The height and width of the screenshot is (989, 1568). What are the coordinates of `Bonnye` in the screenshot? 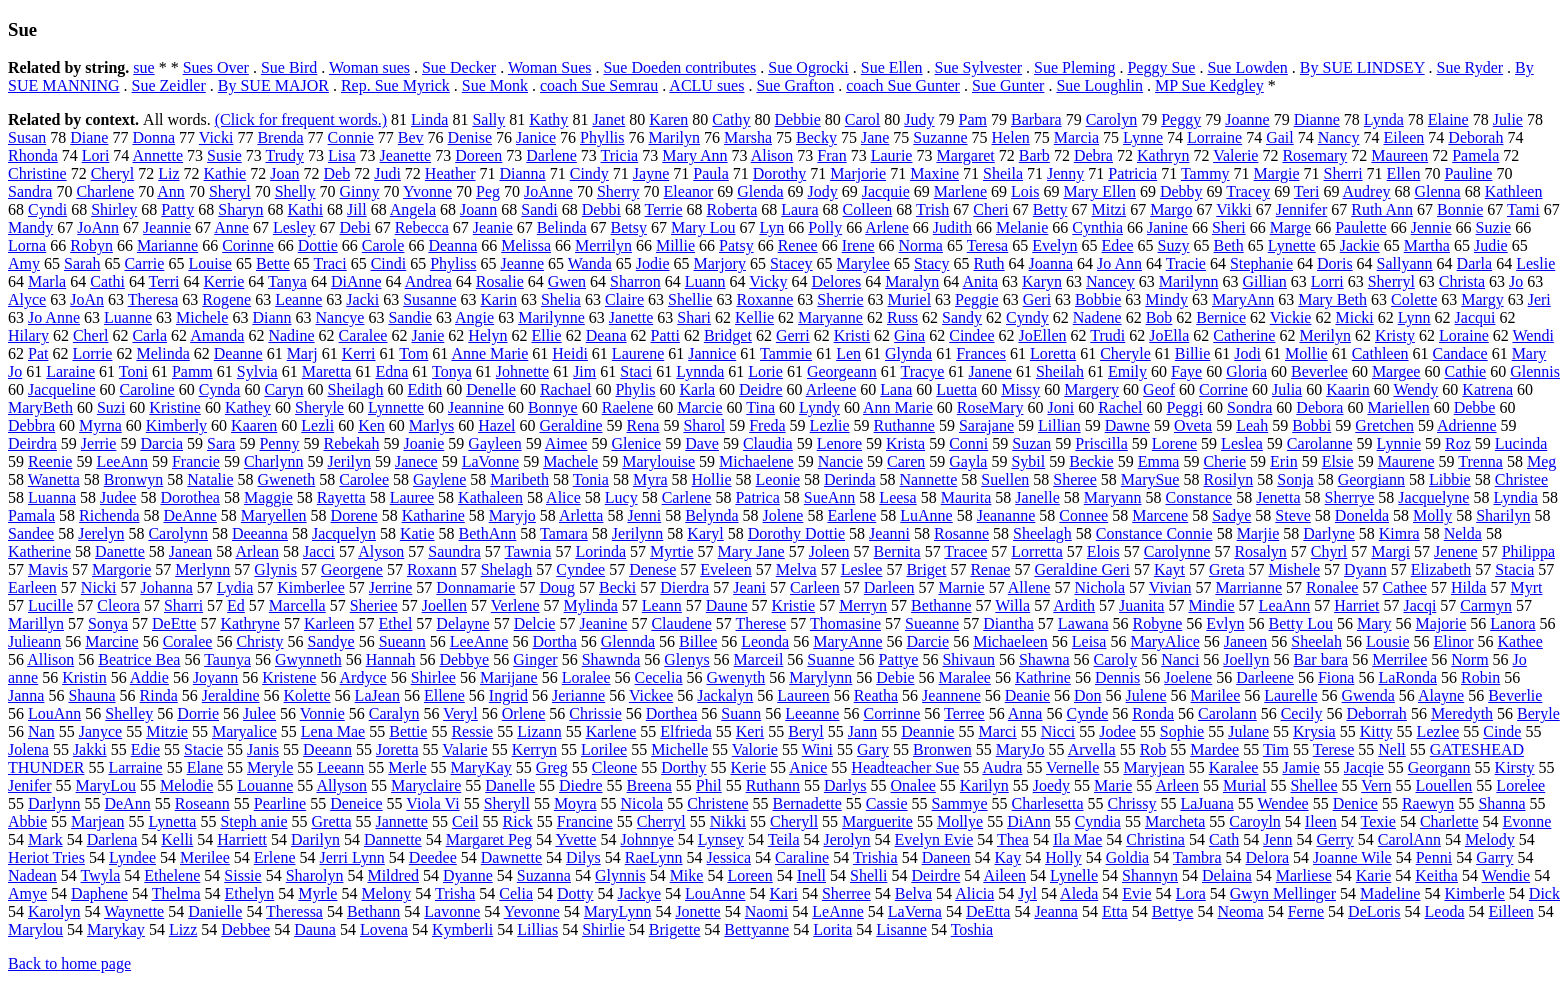 It's located at (553, 407).